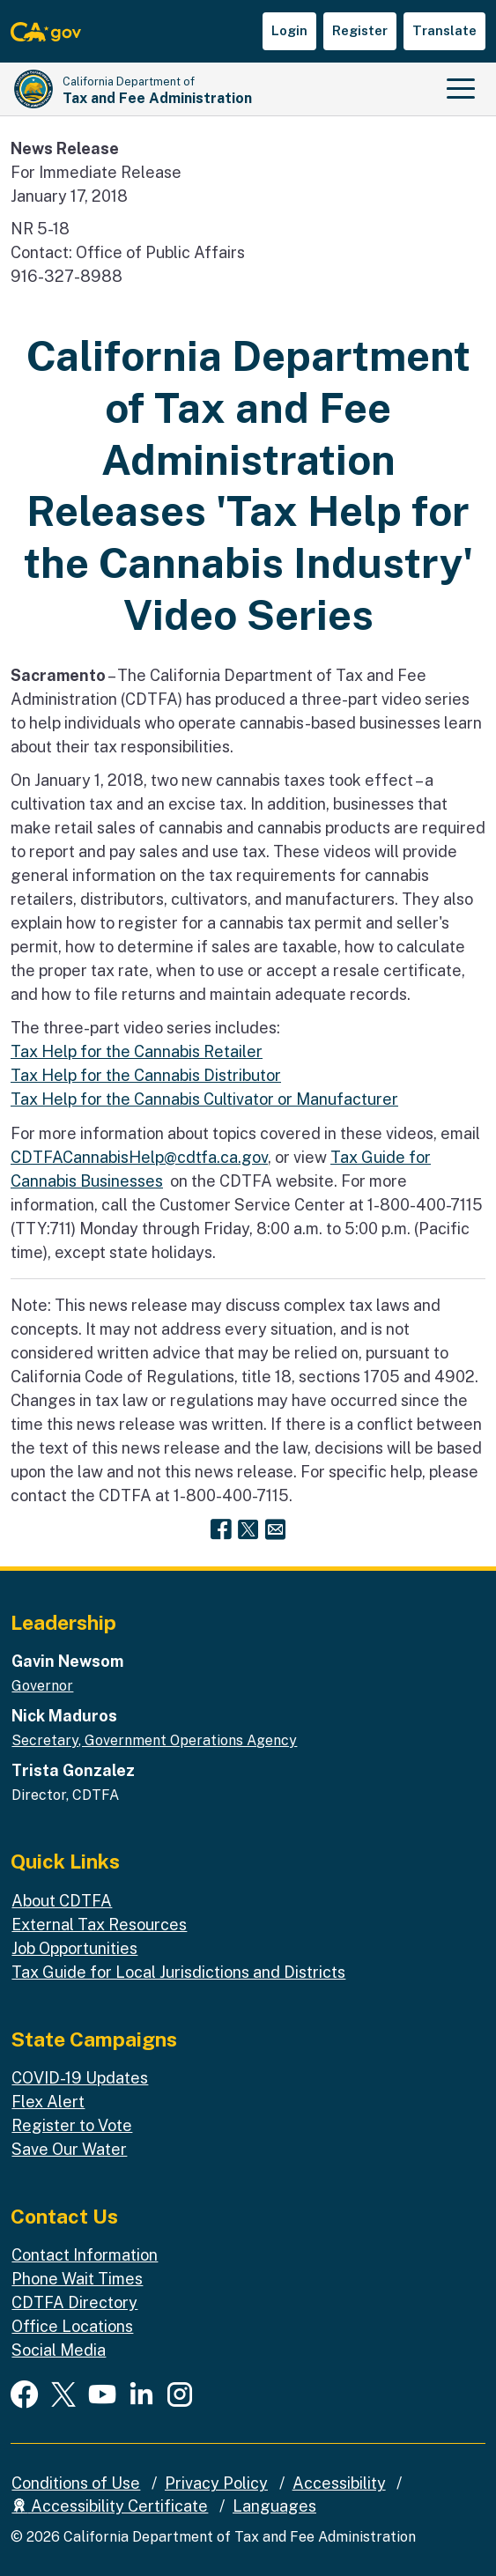  What do you see at coordinates (99, 1924) in the screenshot?
I see `External Tax Resources` at bounding box center [99, 1924].